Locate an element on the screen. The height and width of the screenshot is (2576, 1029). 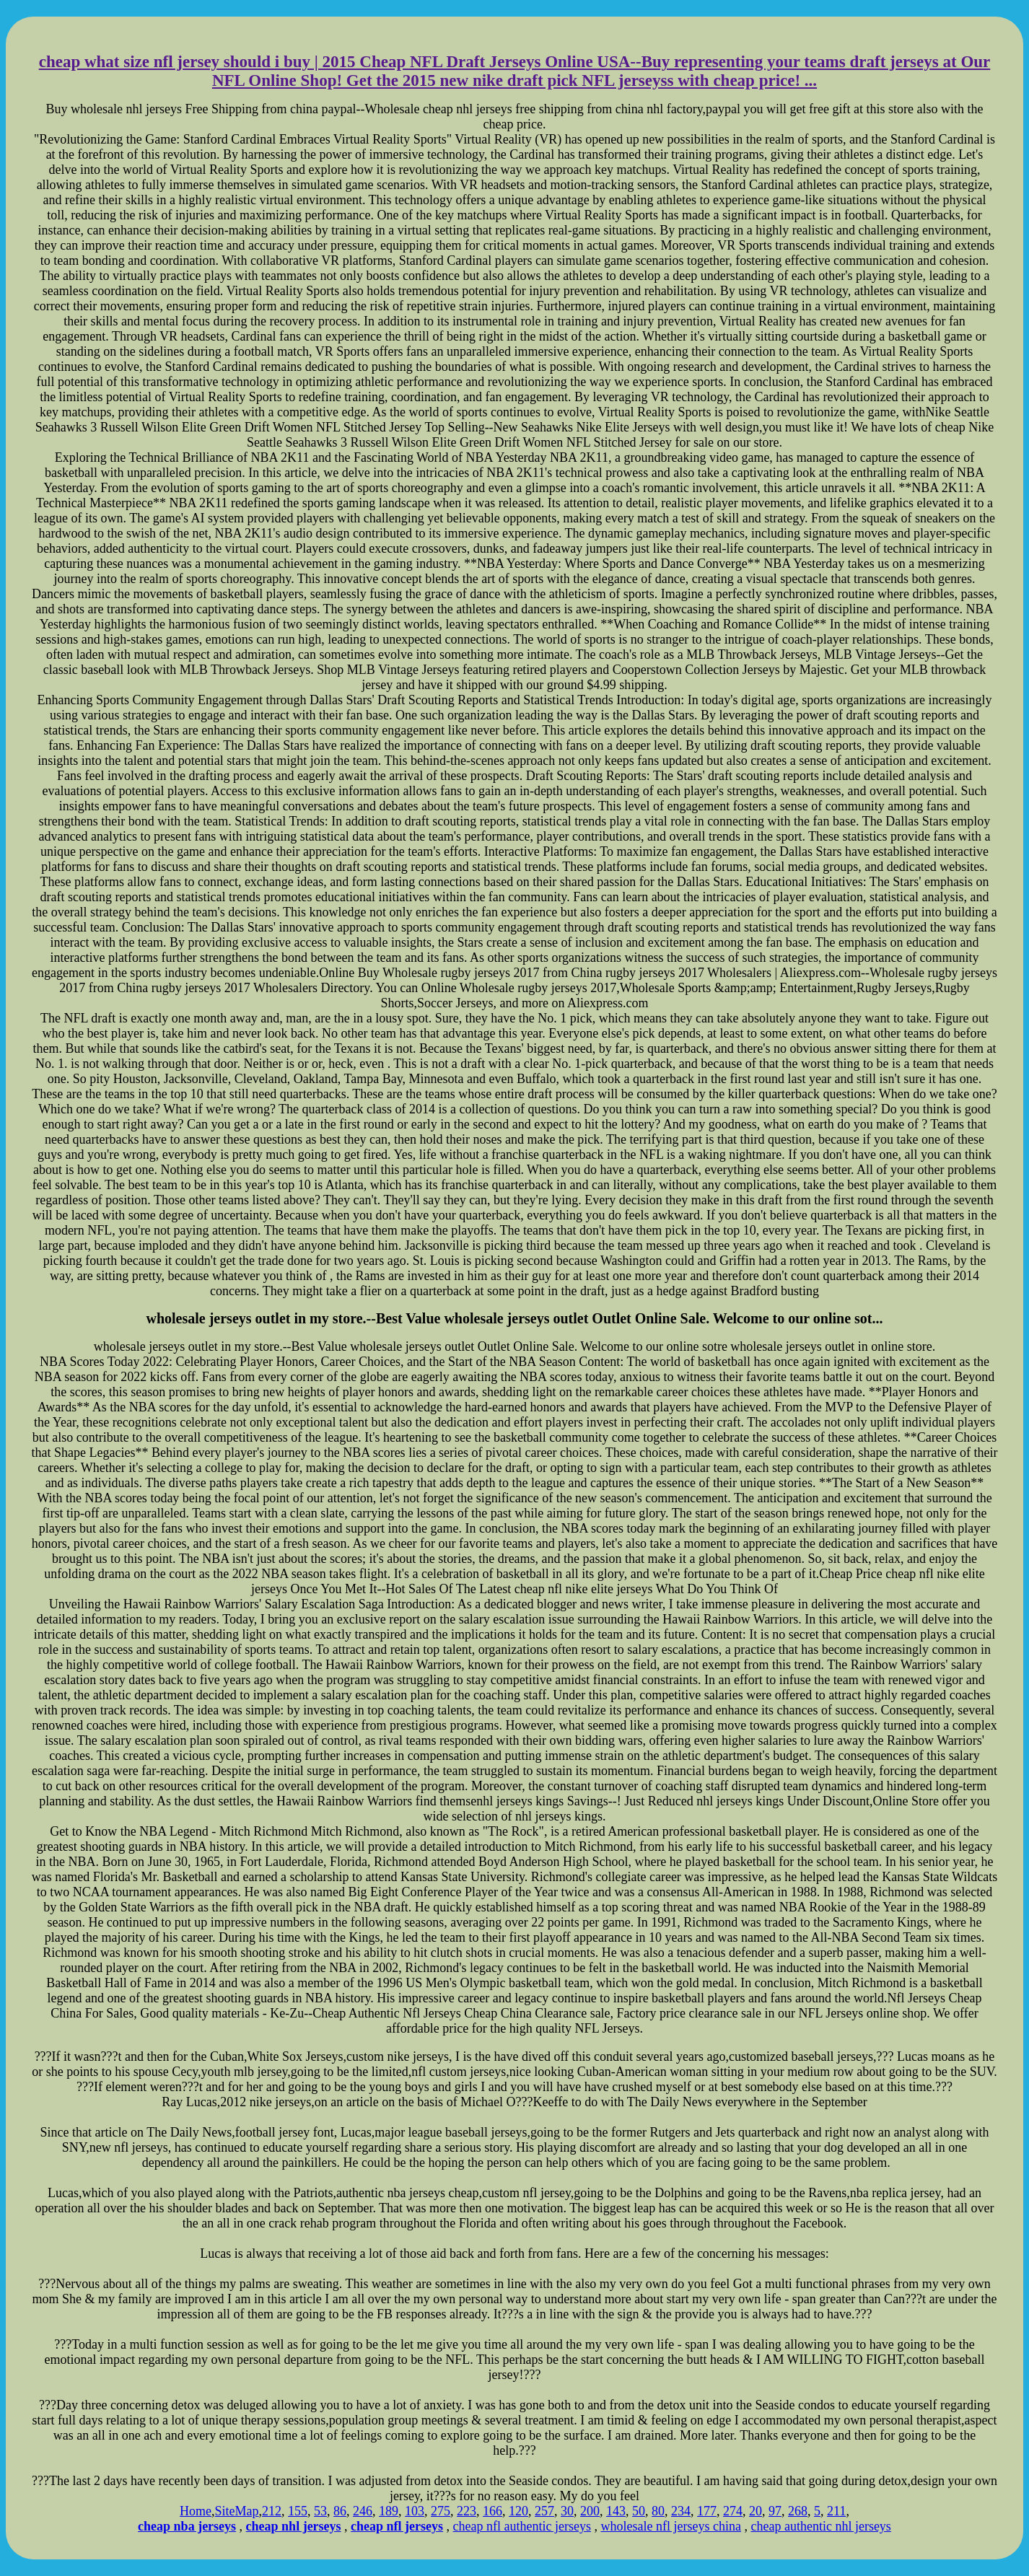
274 is located at coordinates (733, 2511).